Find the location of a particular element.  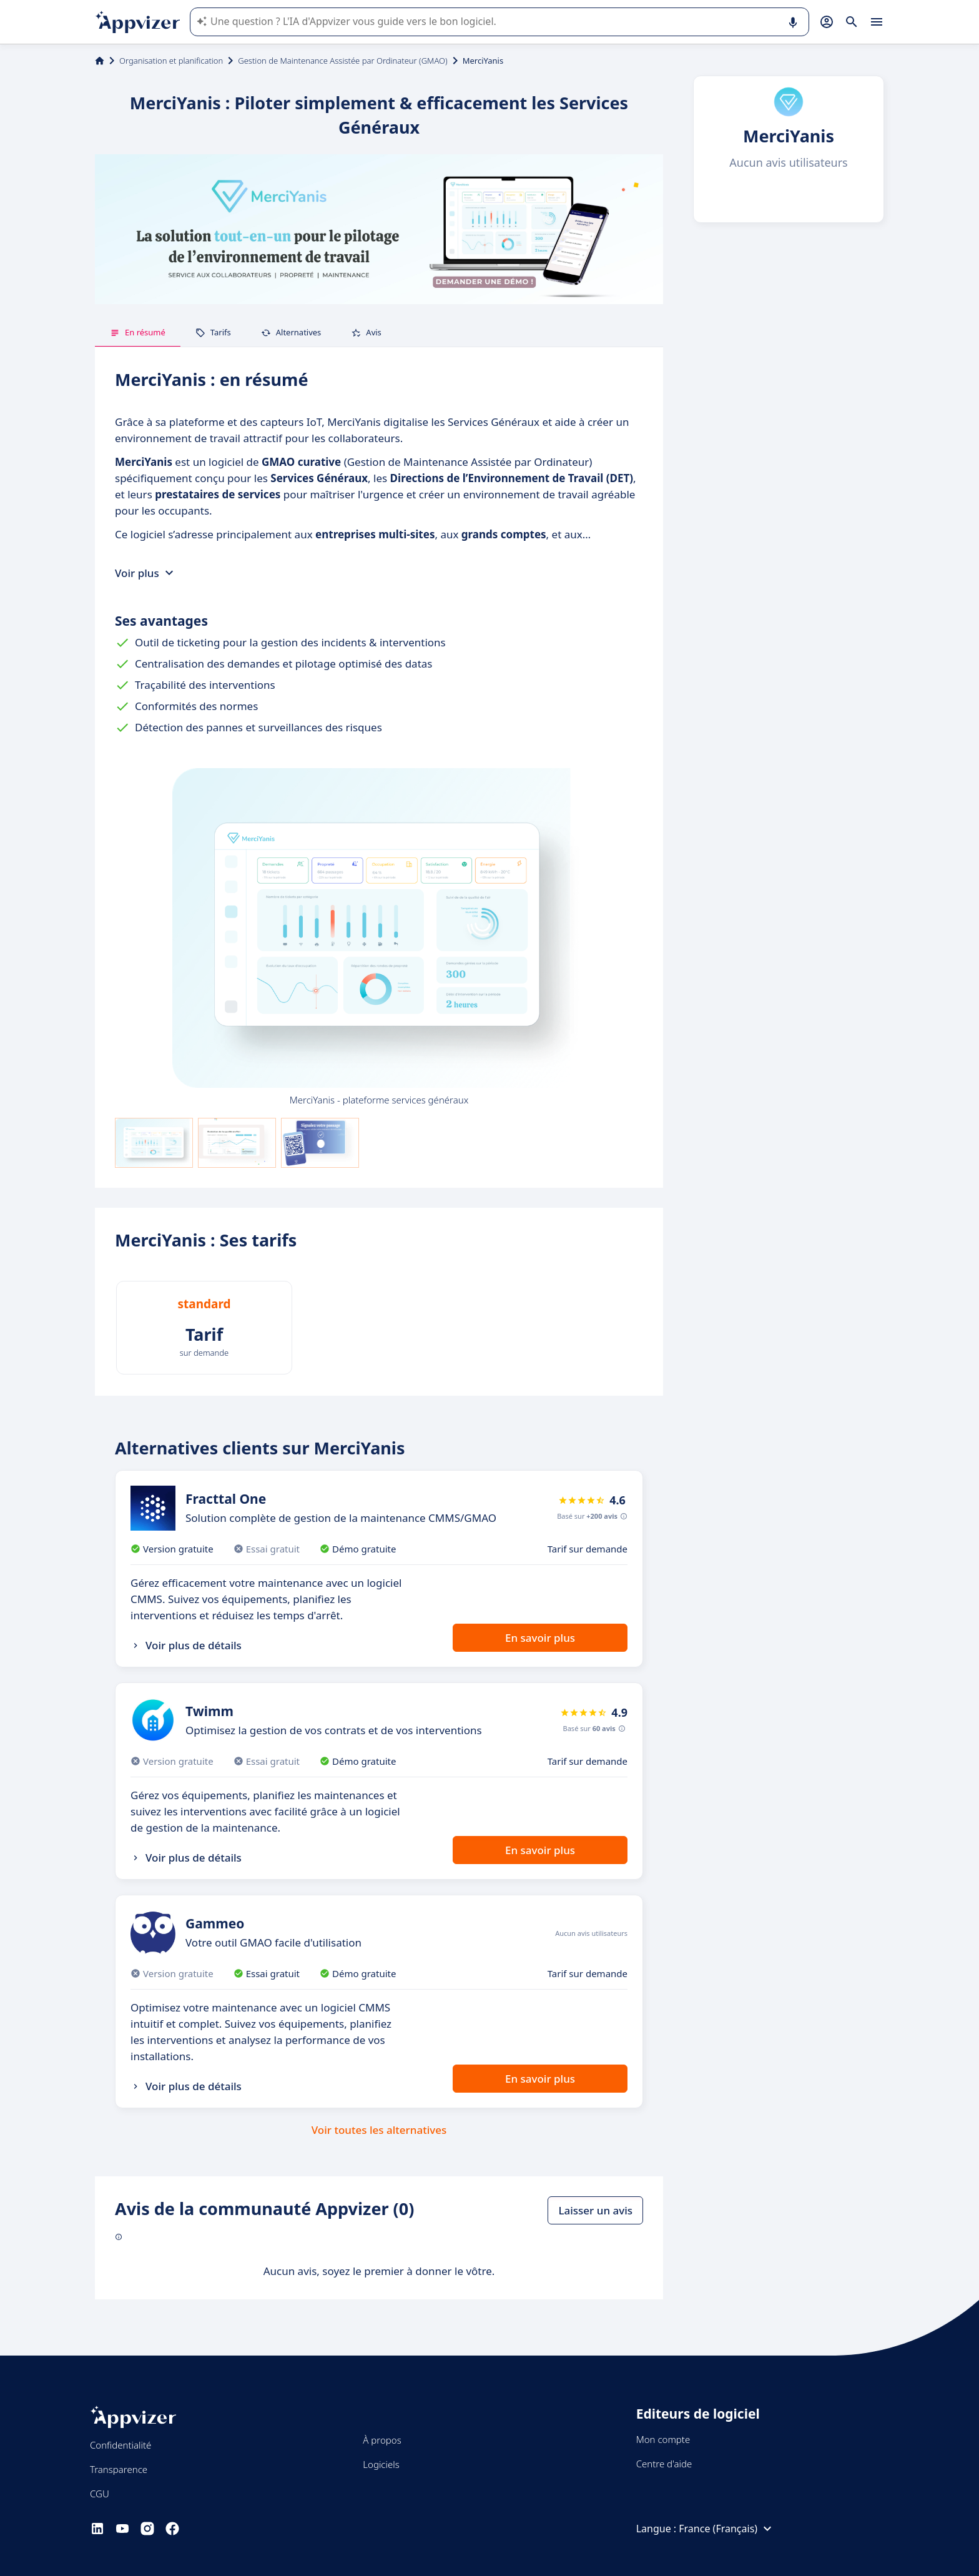

Gestion de Maintenance Assistée par Ordinateur (GMAO) is located at coordinates (342, 60).